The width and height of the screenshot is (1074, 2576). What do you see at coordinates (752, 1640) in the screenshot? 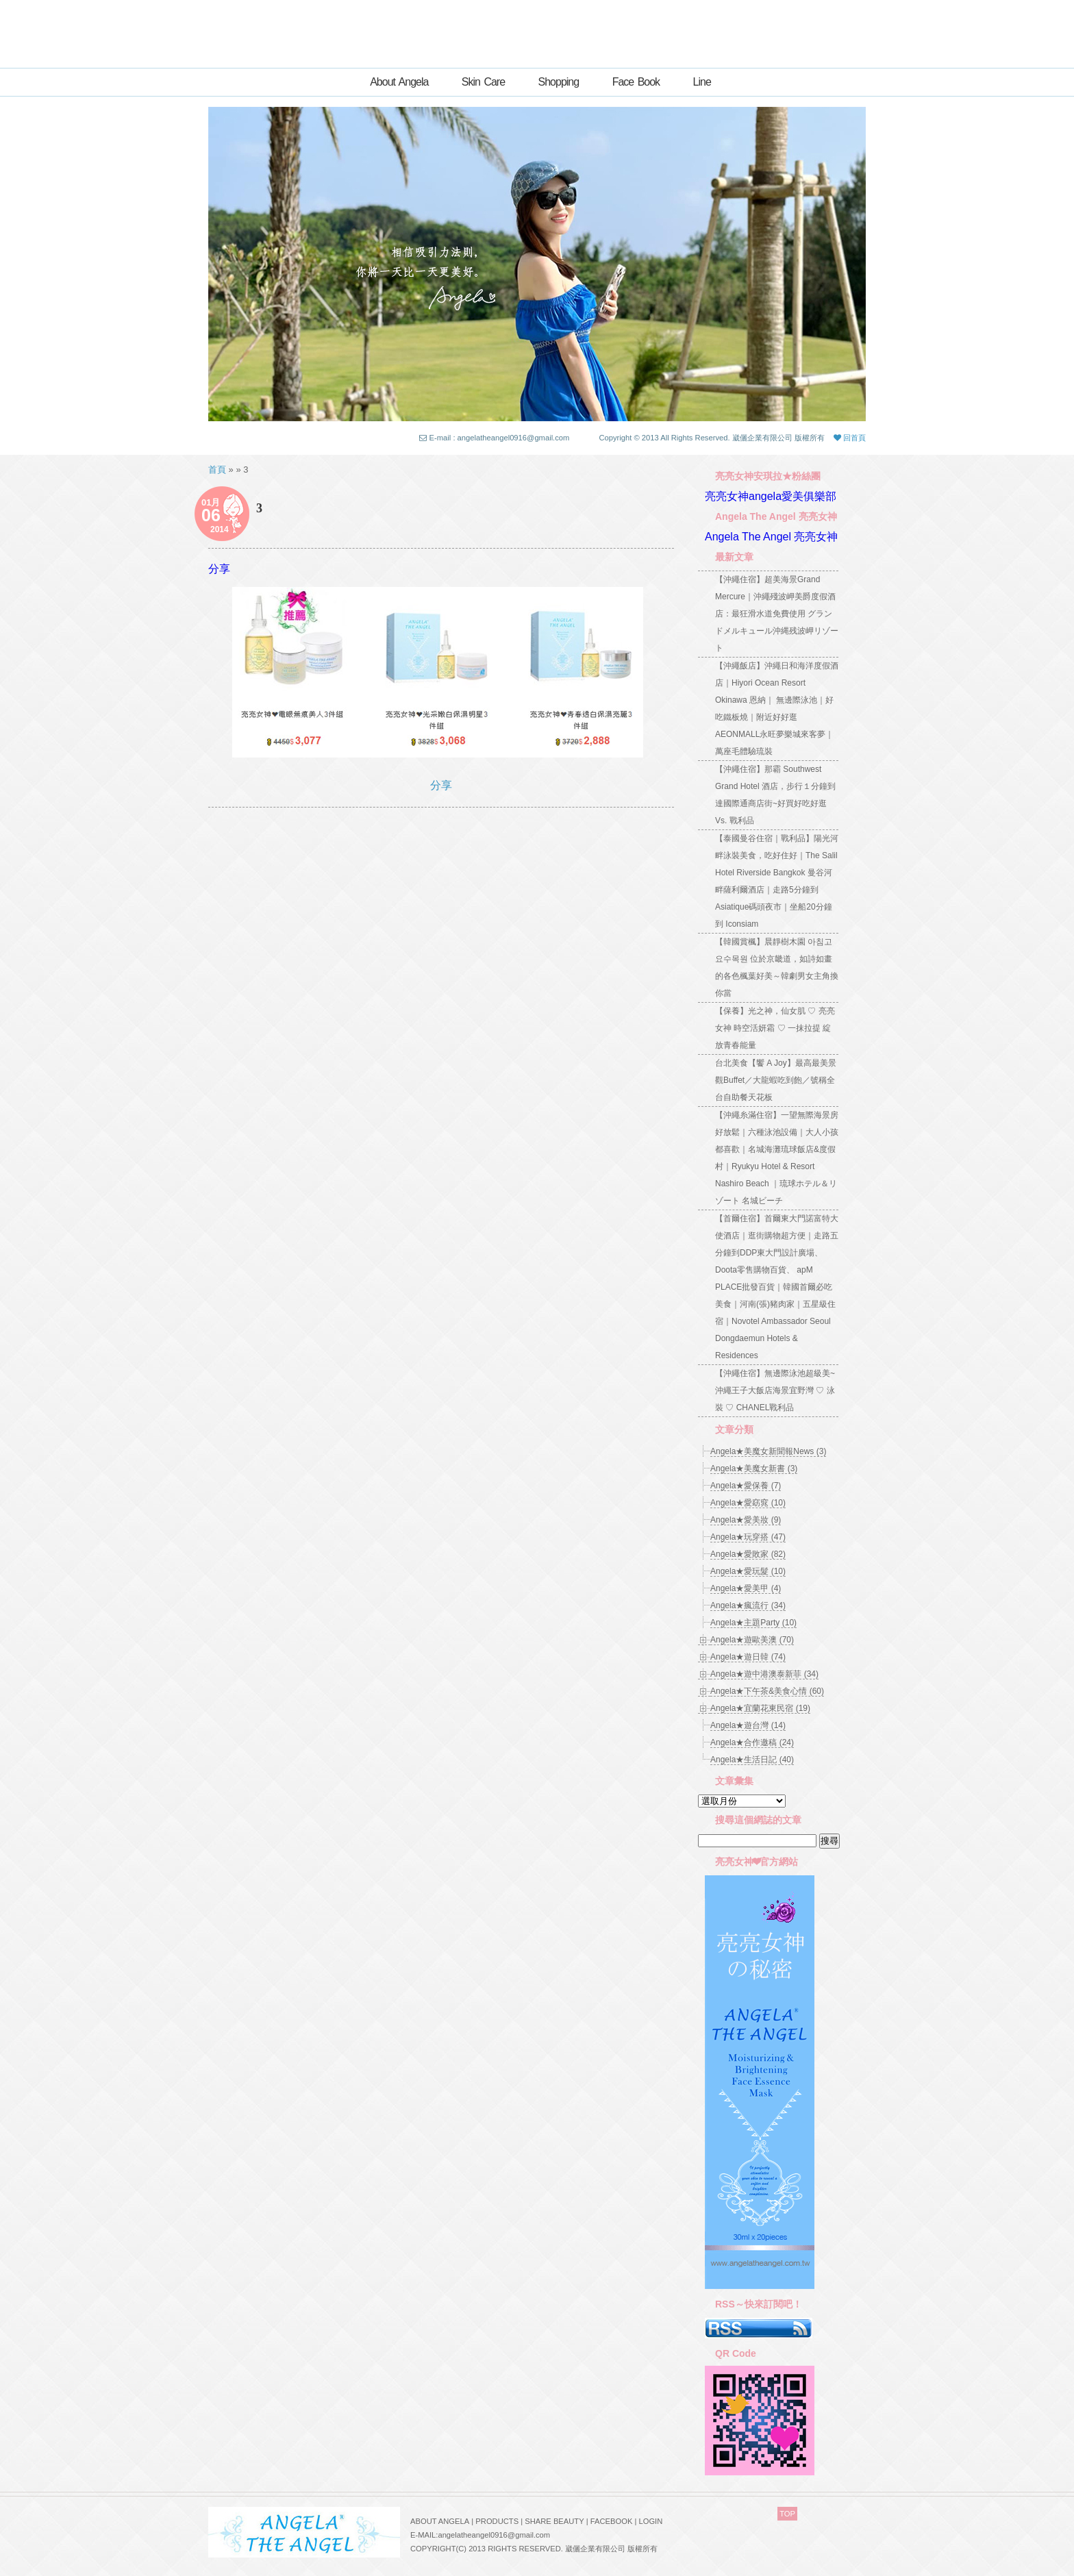
I see `Angela★遊歐美澳 (70)` at bounding box center [752, 1640].